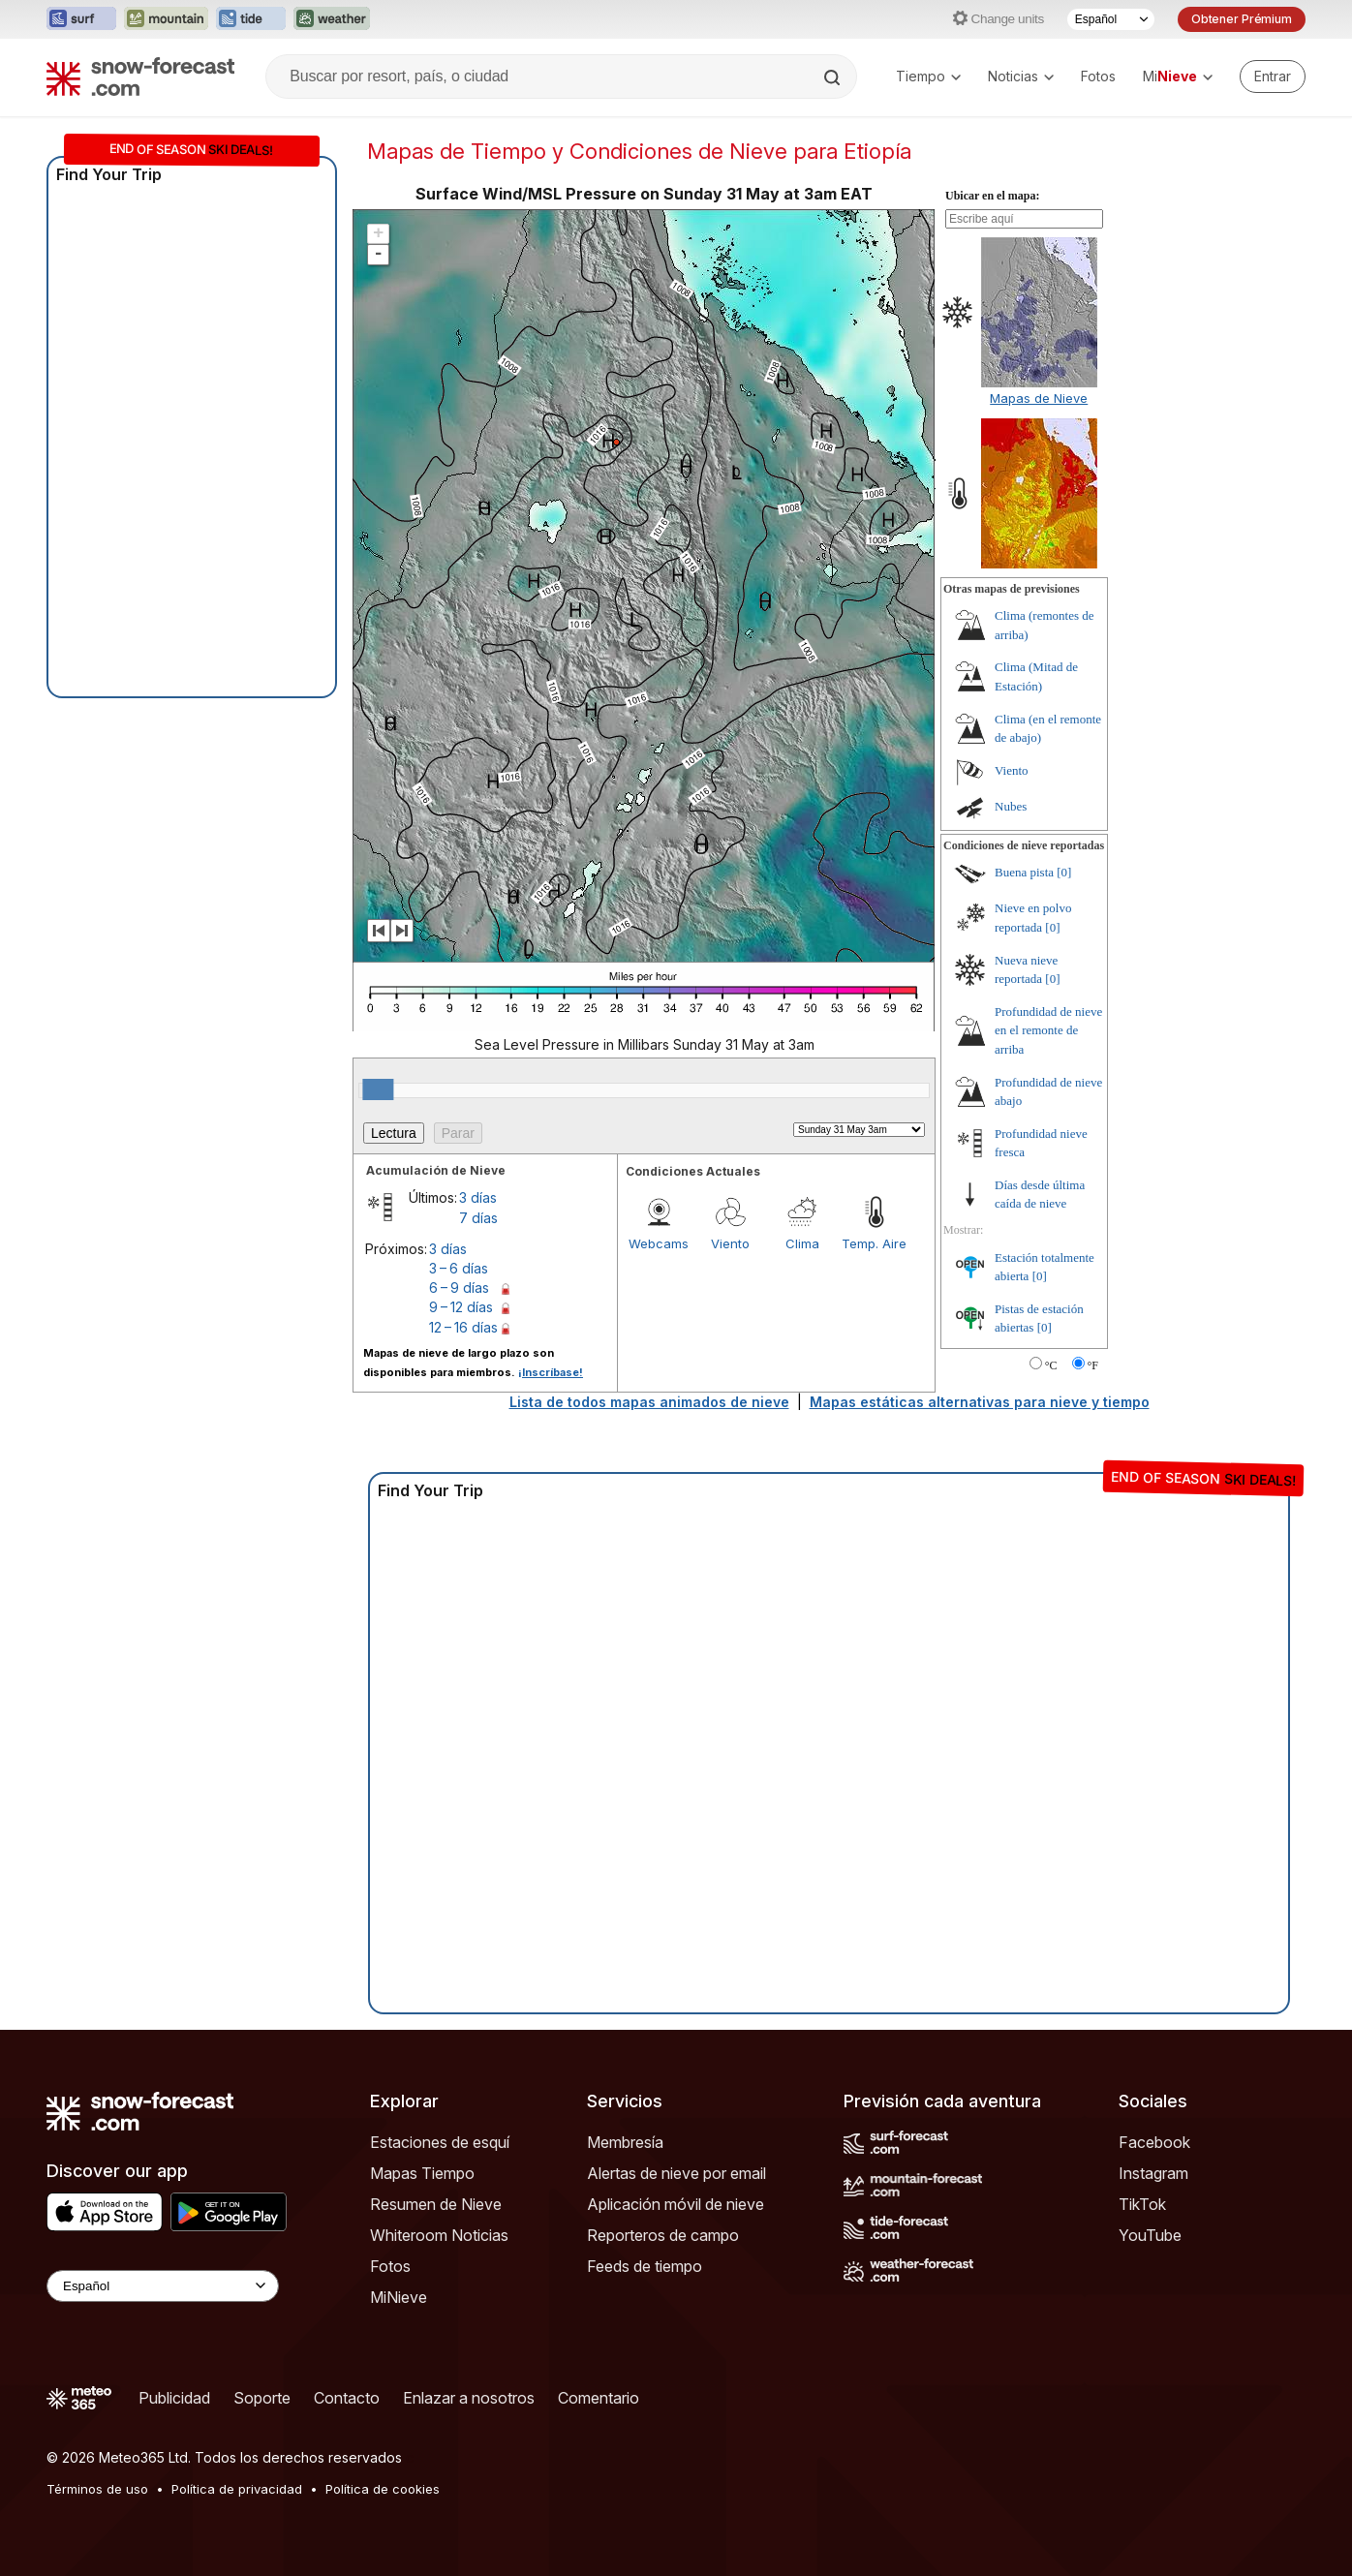  What do you see at coordinates (262, 2397) in the screenshot?
I see `Soporte` at bounding box center [262, 2397].